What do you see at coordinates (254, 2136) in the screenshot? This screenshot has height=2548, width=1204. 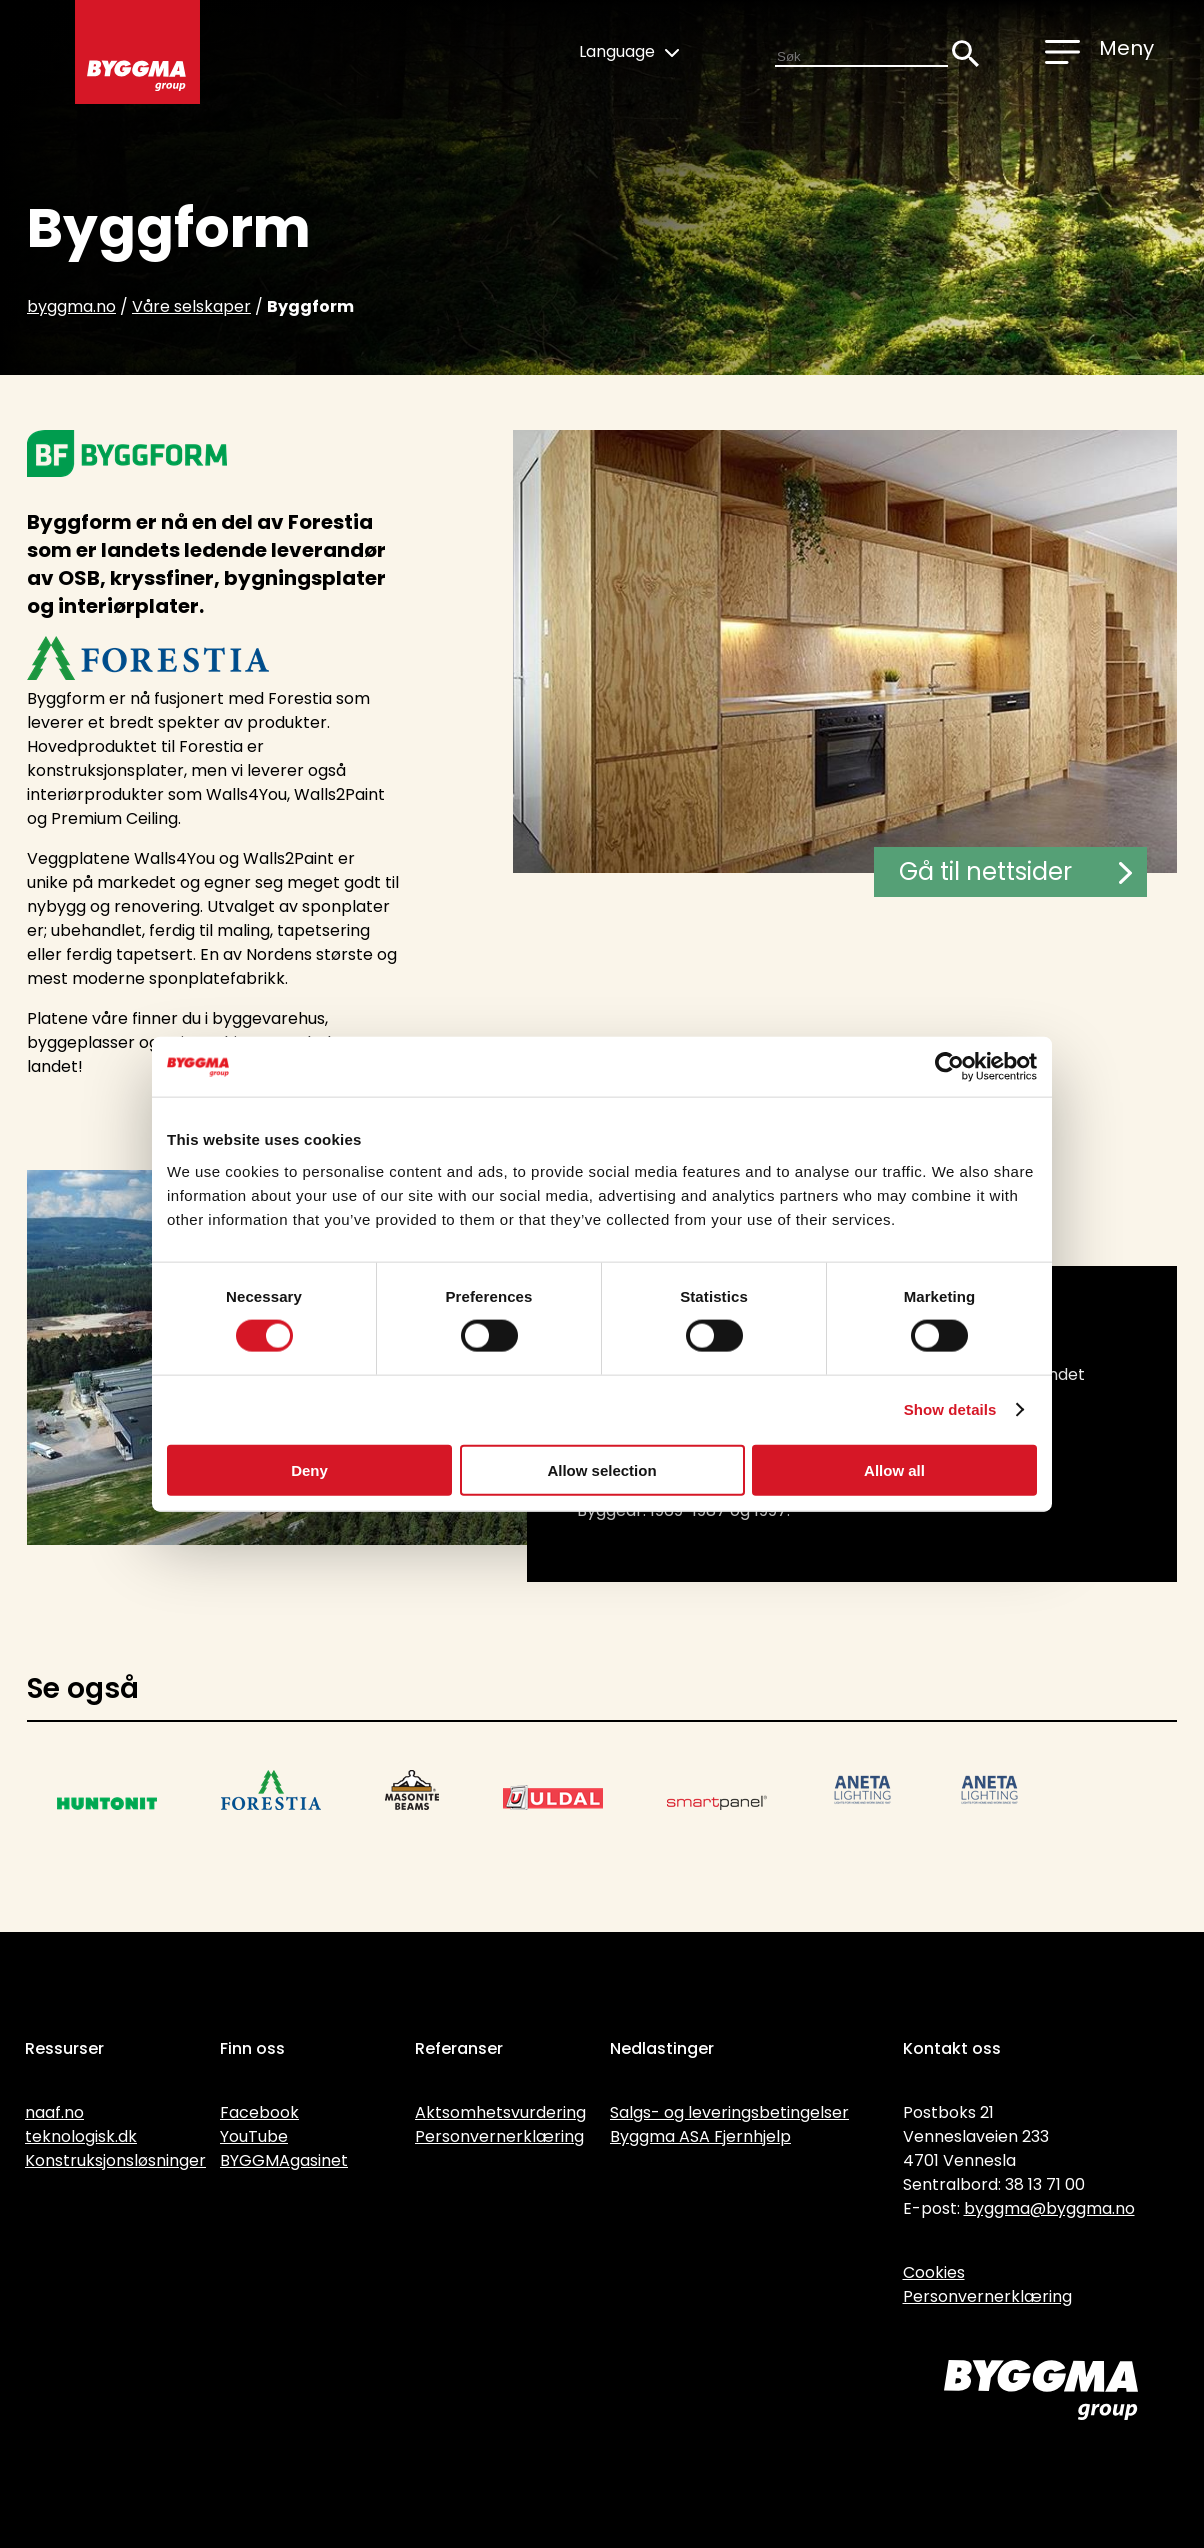 I see `YouTube` at bounding box center [254, 2136].